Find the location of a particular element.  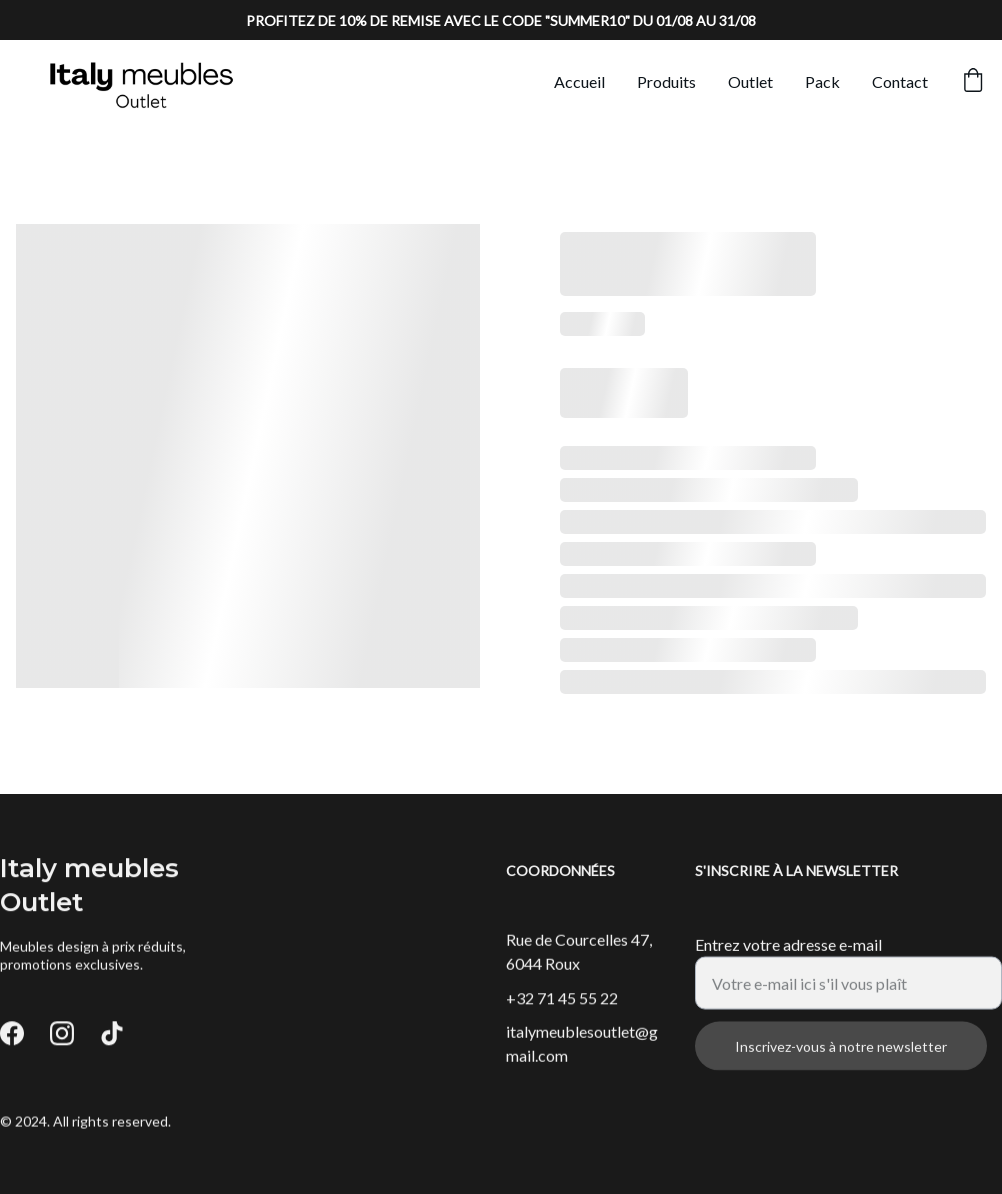

Produits is located at coordinates (666, 81).